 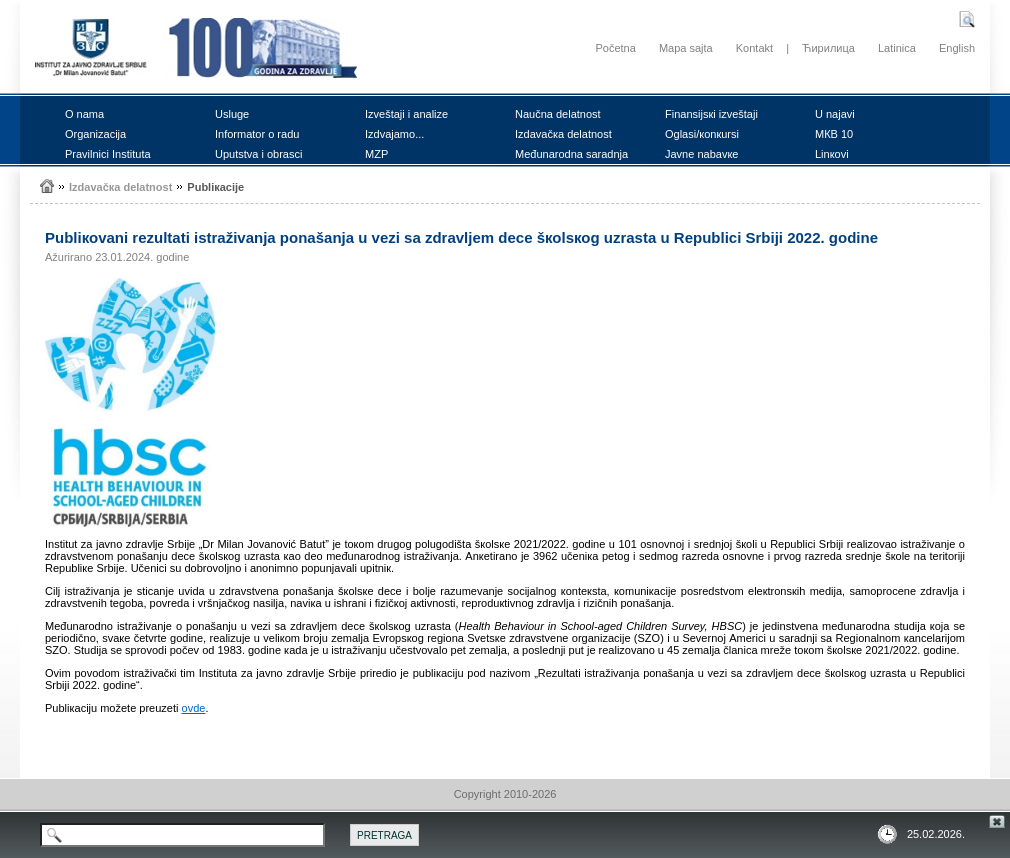 I want to click on Nаučnа dеlаtnоst, so click(x=558, y=114).